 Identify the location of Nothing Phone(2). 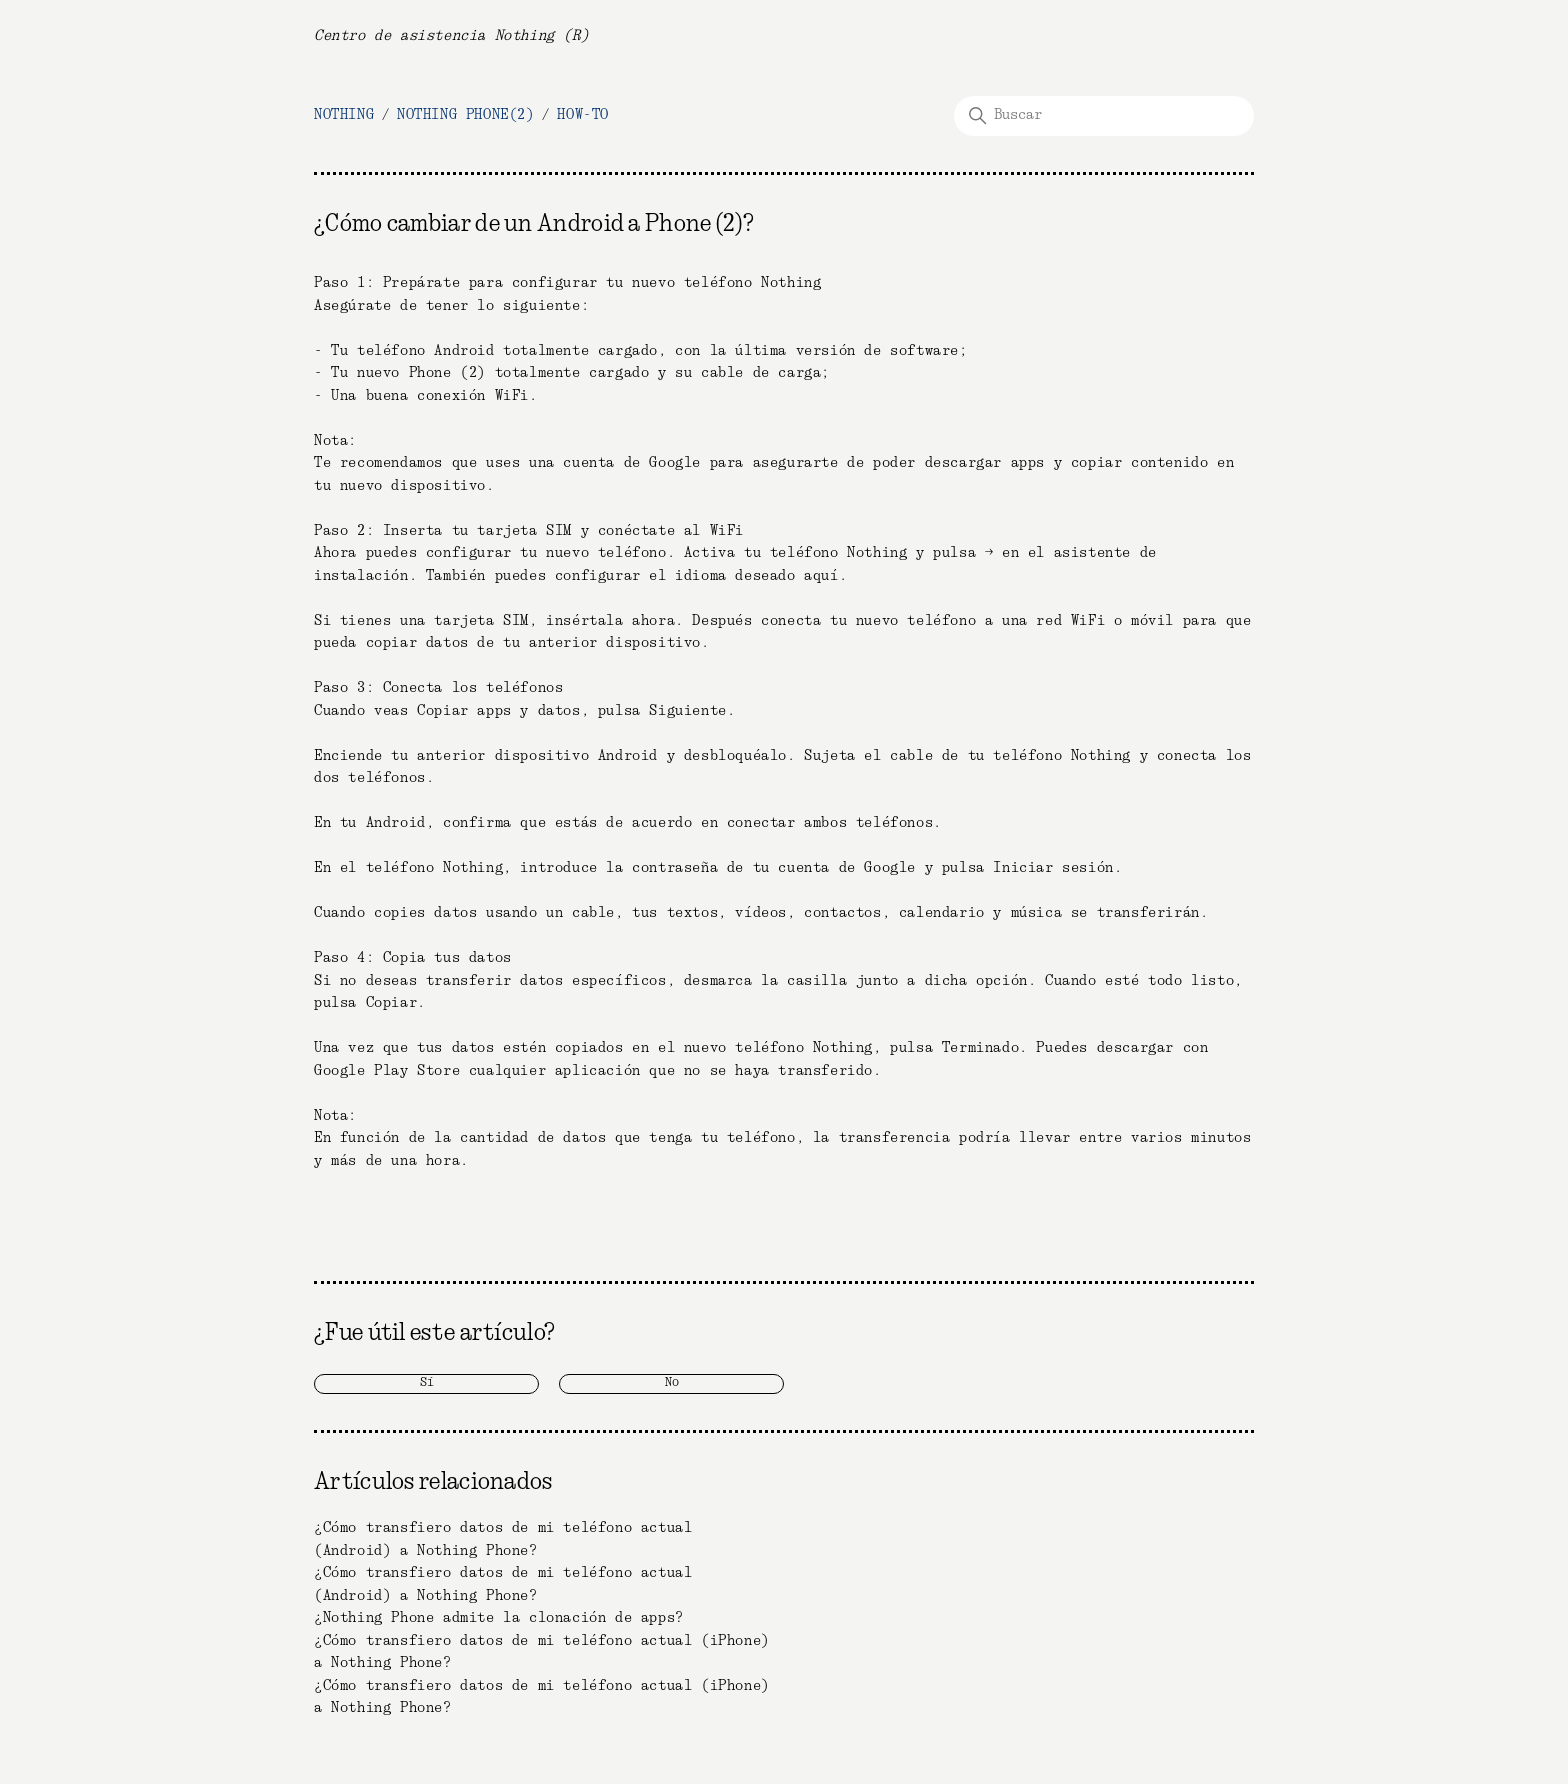
(466, 115).